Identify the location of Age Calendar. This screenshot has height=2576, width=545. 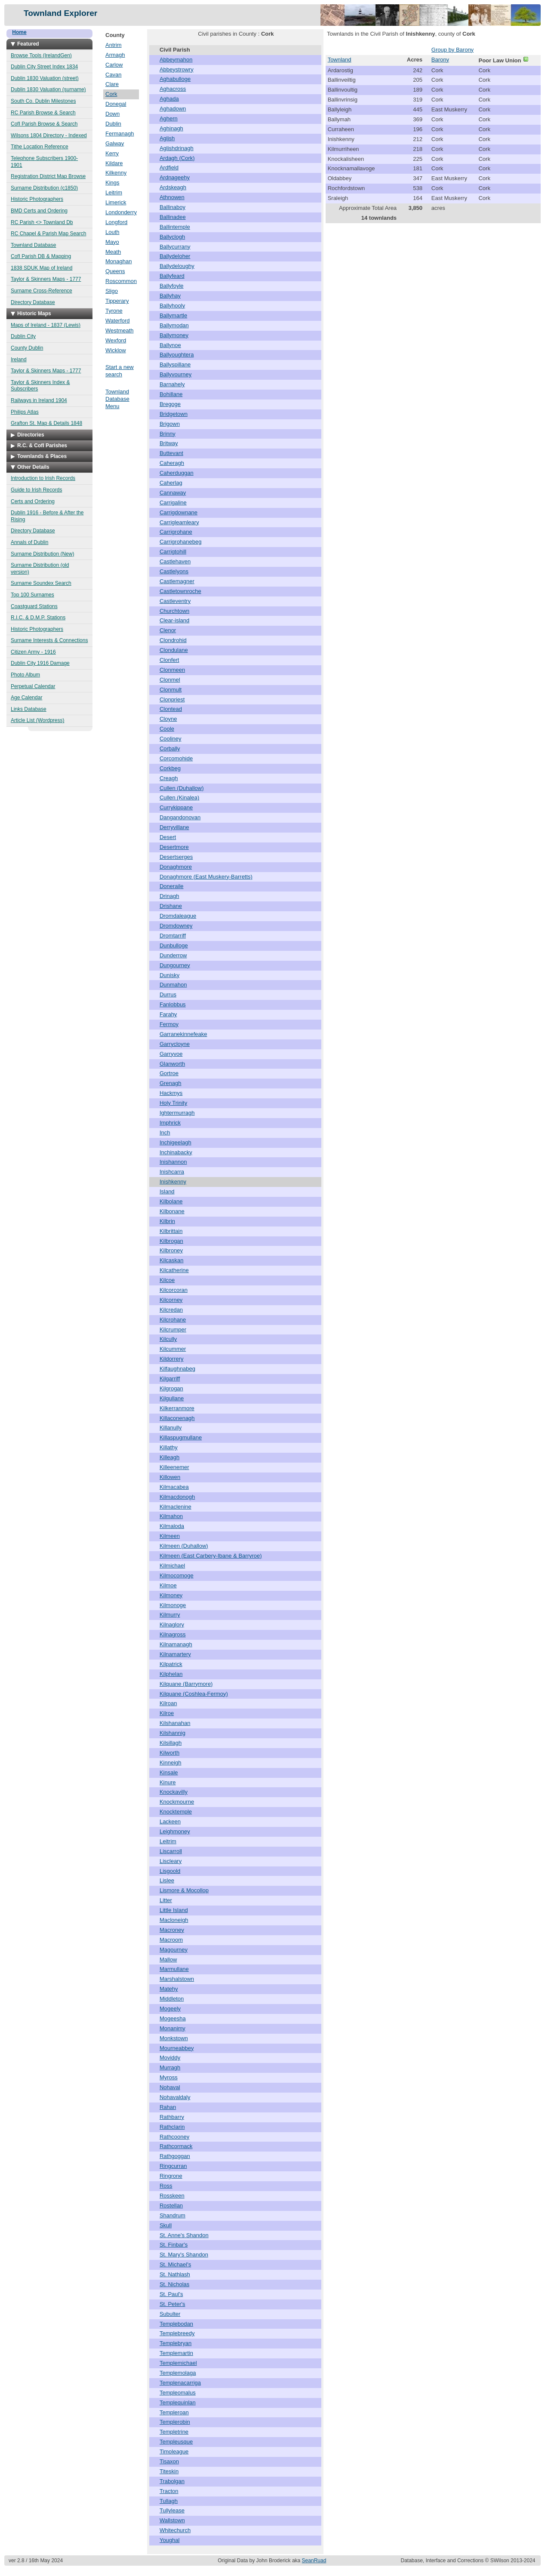
(26, 698).